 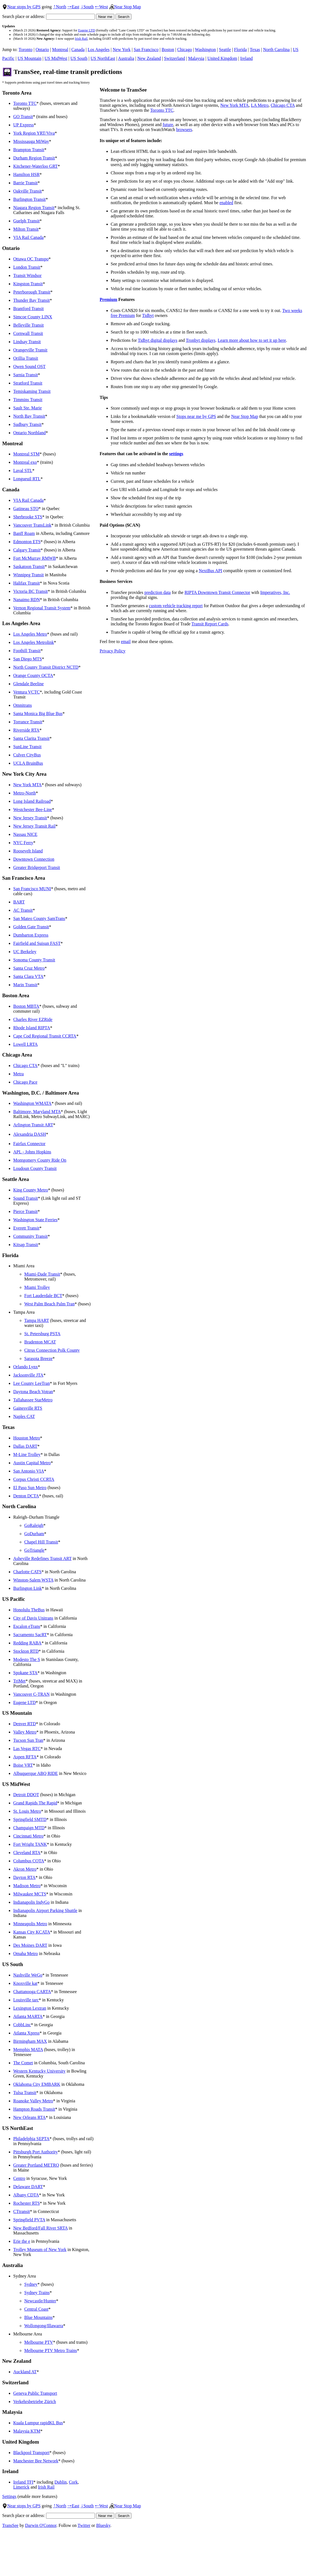 I want to click on San Francisco, so click(x=146, y=49).